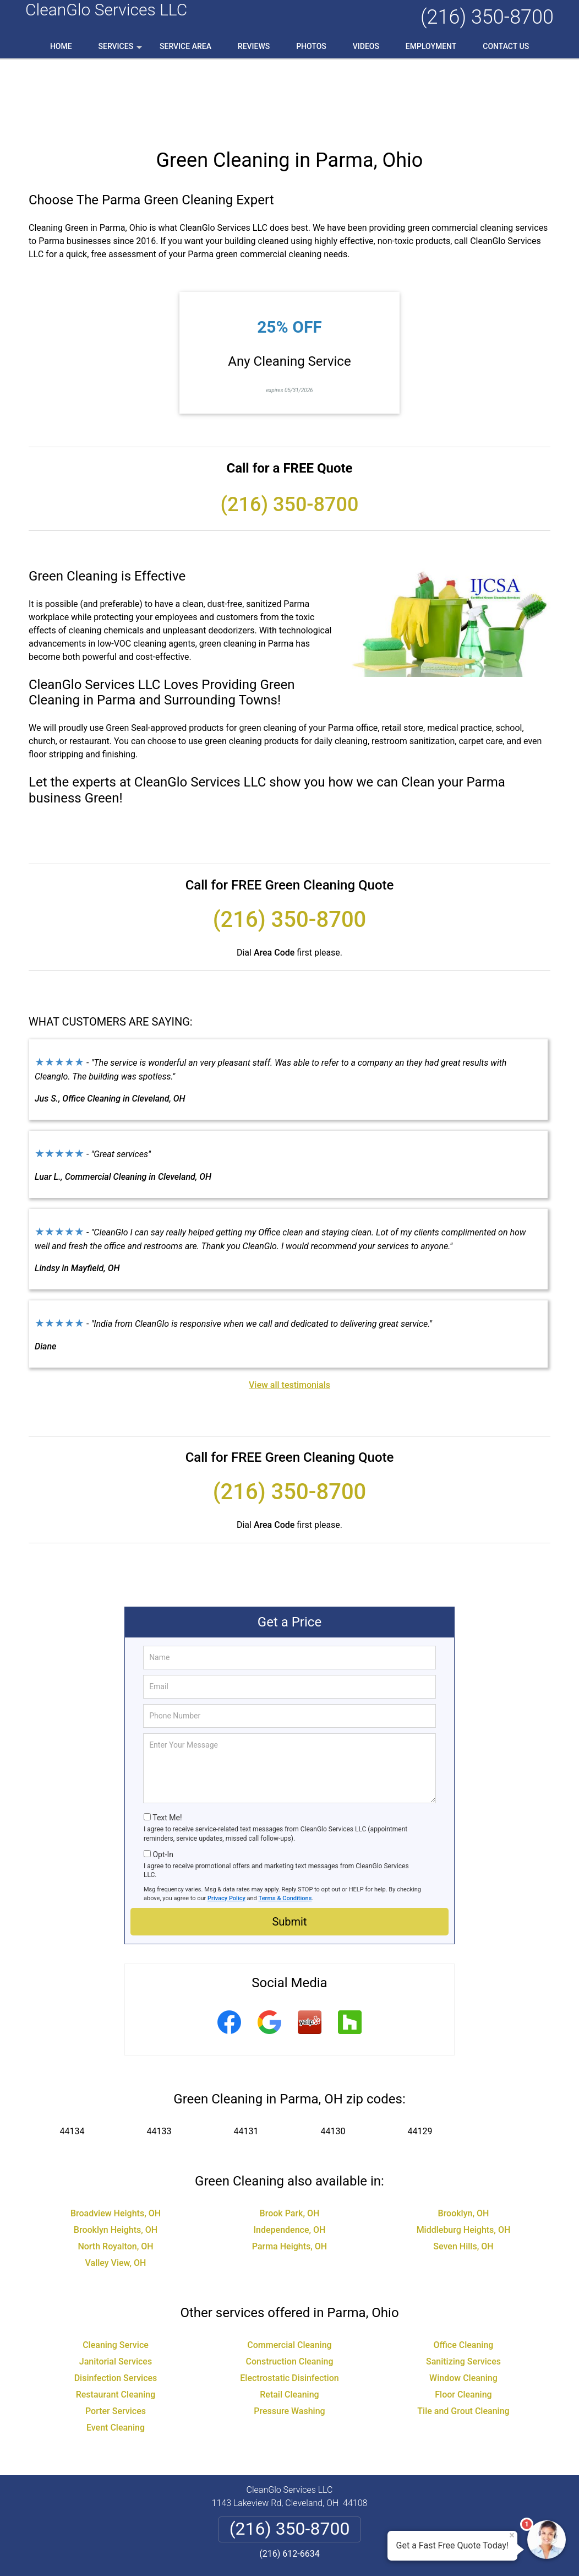 The width and height of the screenshot is (579, 2576). I want to click on Text Me!, so click(167, 1747).